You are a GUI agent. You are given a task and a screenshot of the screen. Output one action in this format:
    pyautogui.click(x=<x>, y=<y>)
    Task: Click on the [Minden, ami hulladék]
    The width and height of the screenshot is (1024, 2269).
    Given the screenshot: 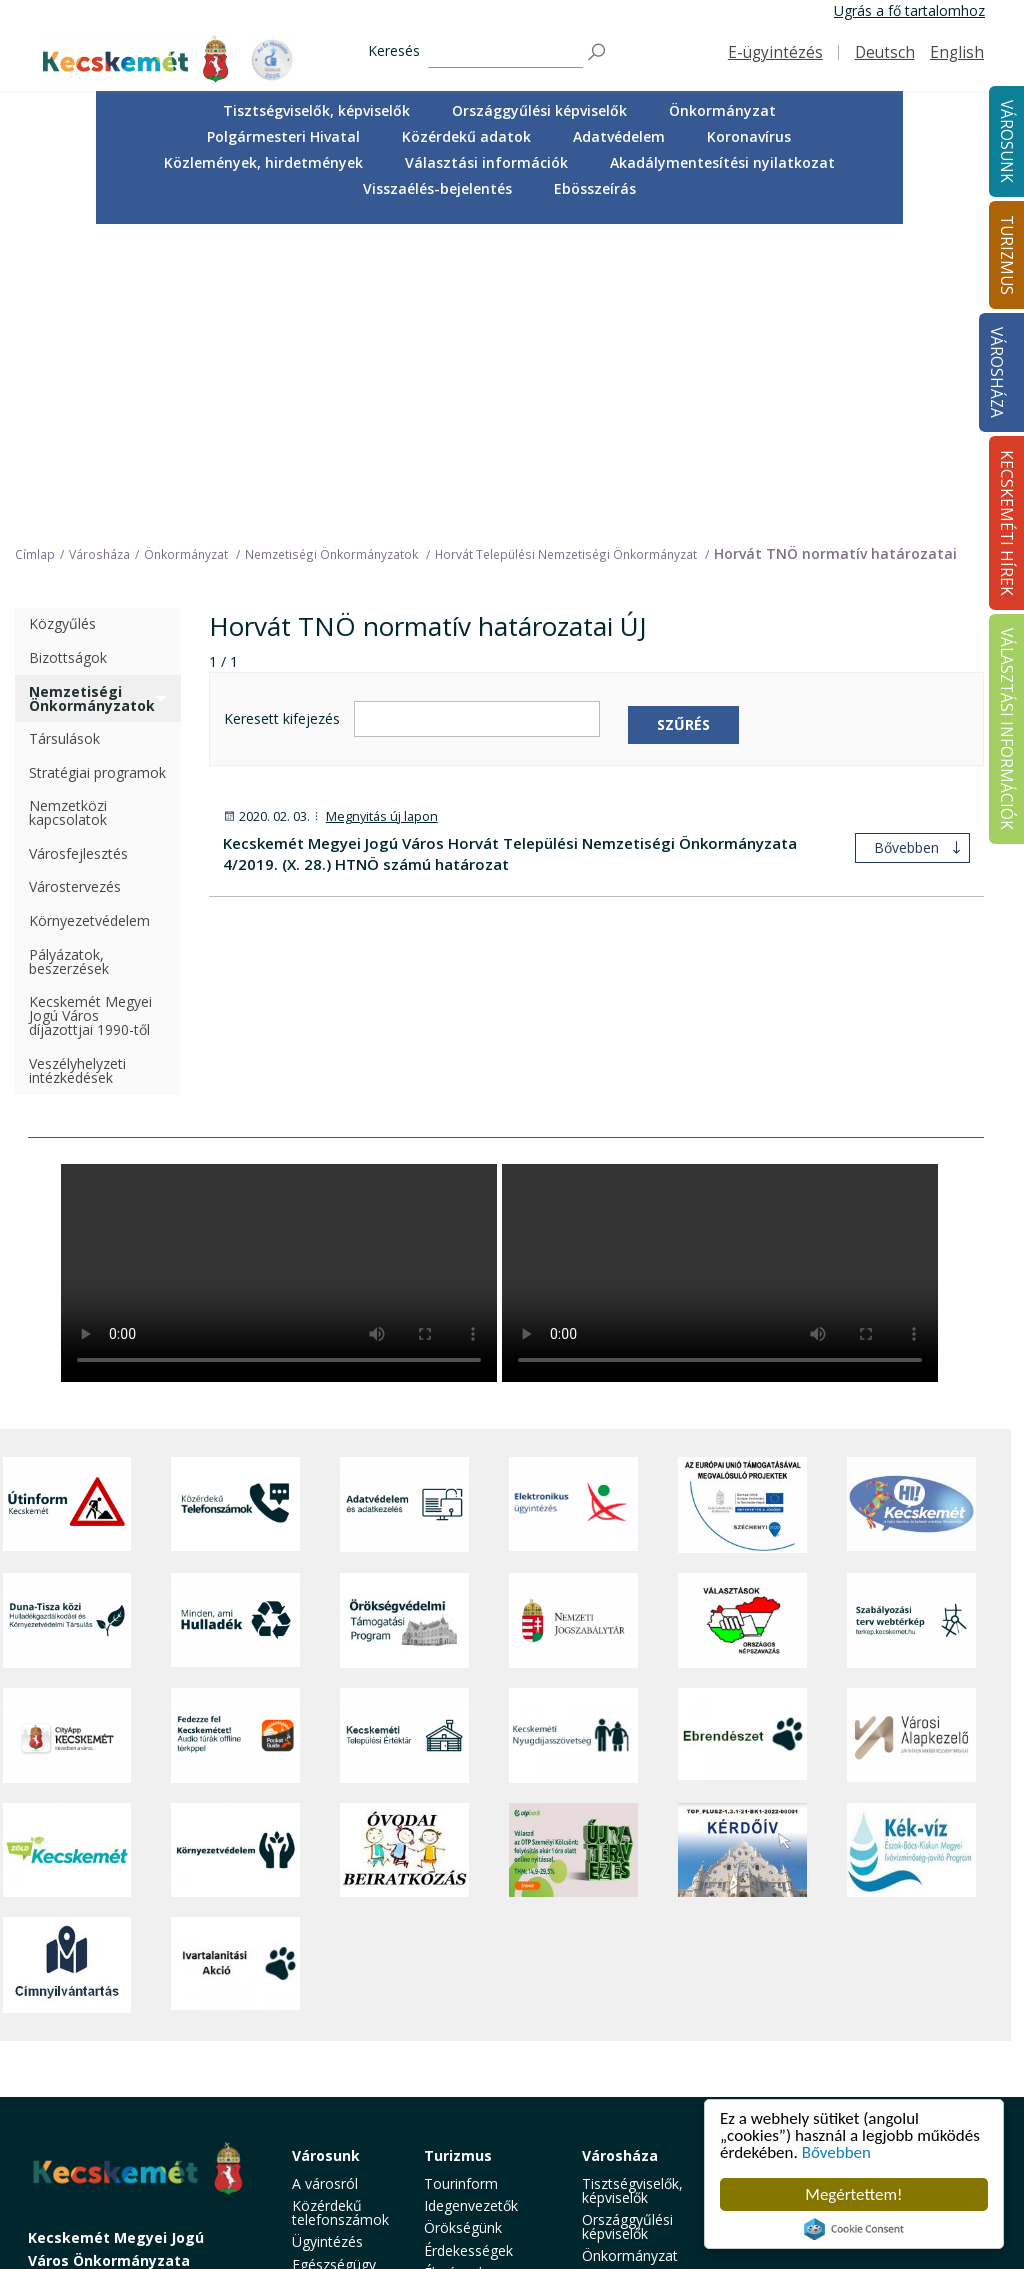 What is the action you would take?
    pyautogui.click(x=235, y=1321)
    